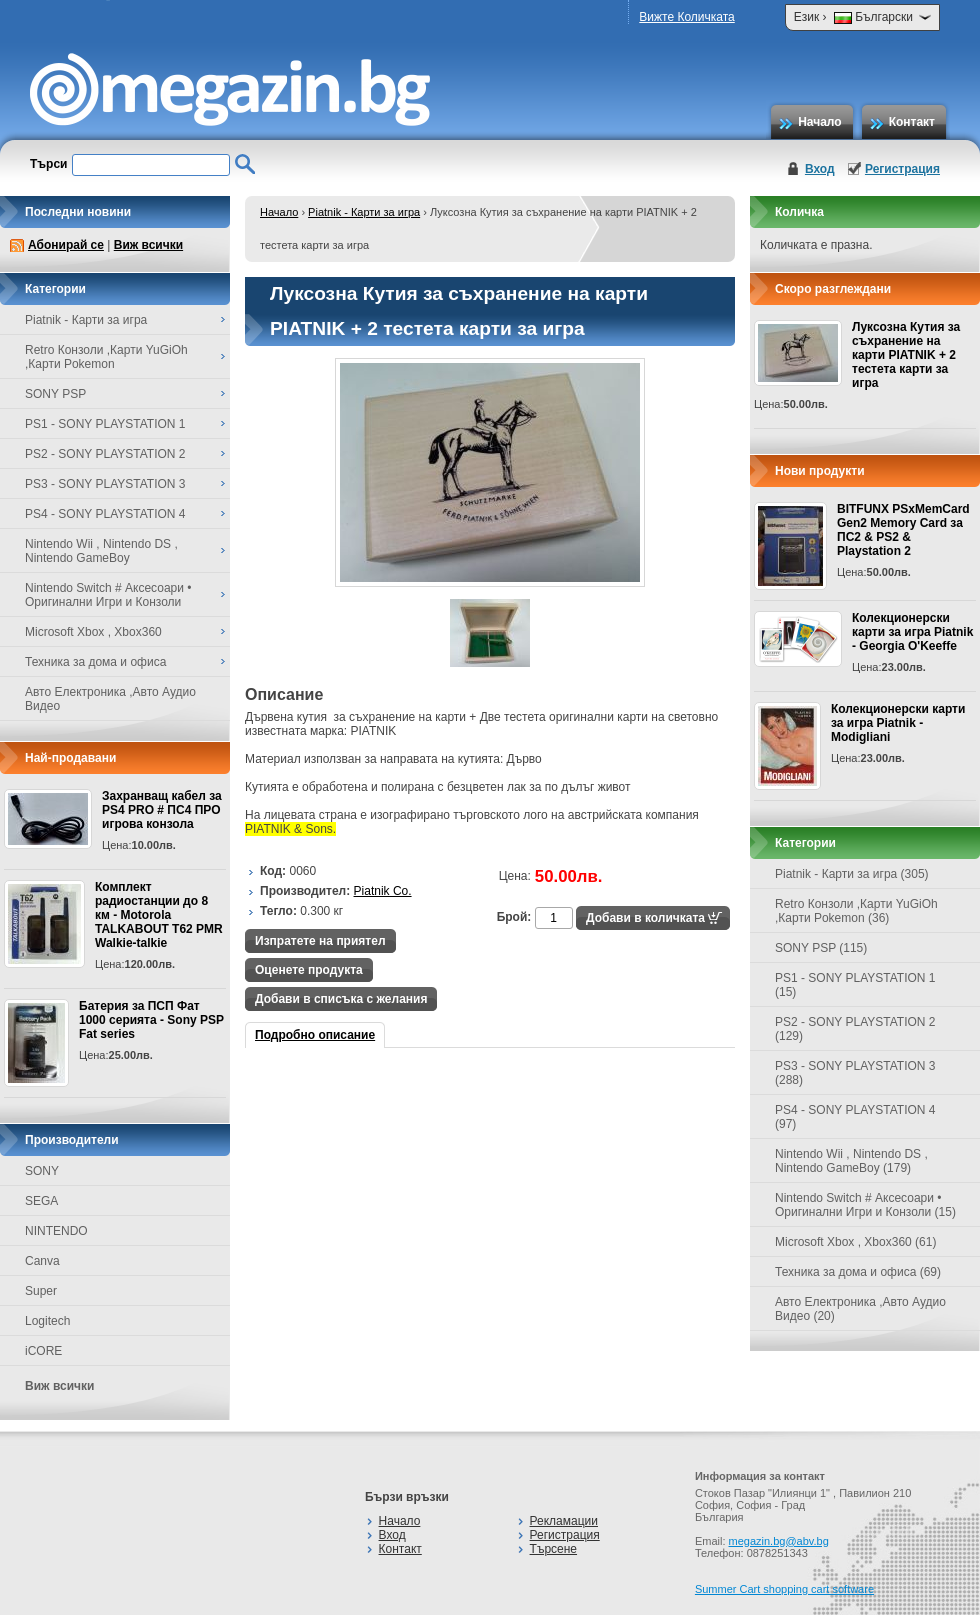  I want to click on SONY, so click(42, 1171).